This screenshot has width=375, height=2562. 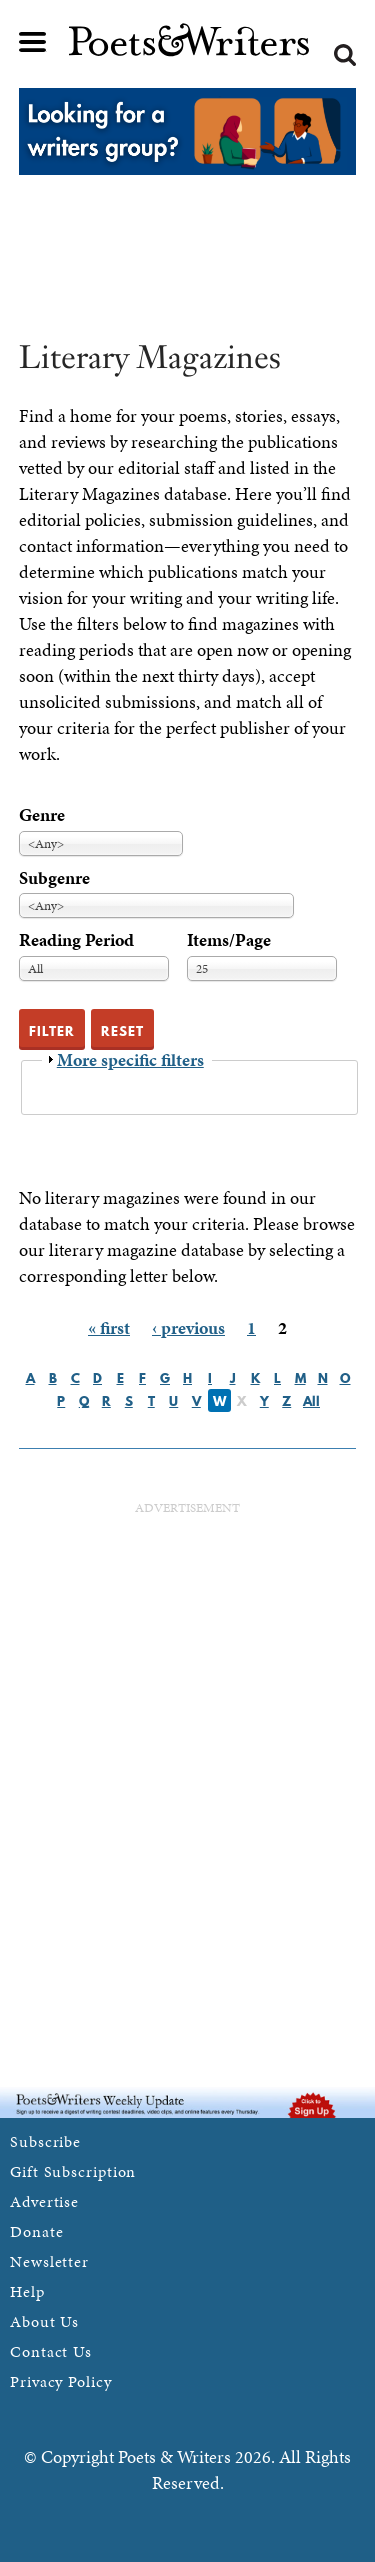 What do you see at coordinates (33, 42) in the screenshot?
I see `Main menu` at bounding box center [33, 42].